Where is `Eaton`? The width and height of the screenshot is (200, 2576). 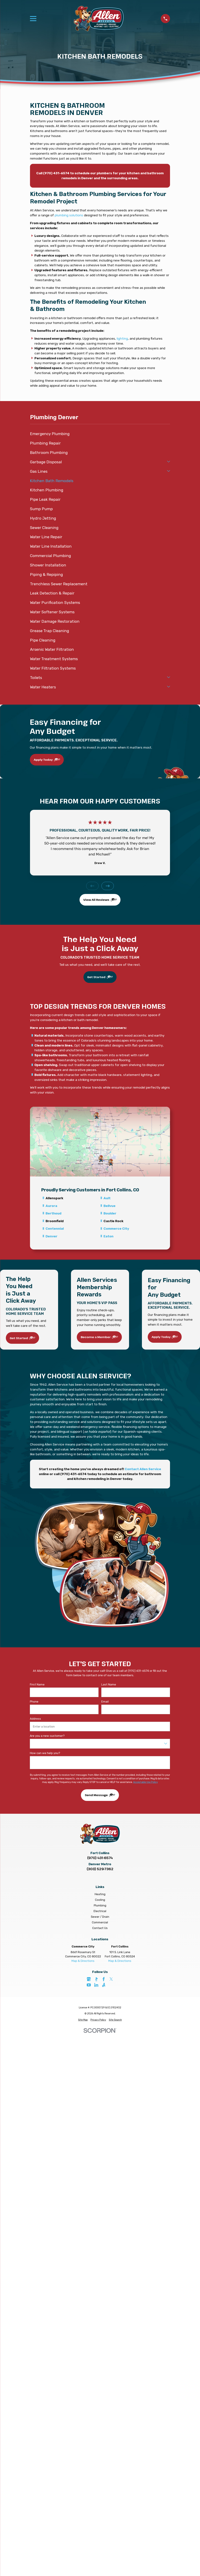 Eaton is located at coordinates (108, 1236).